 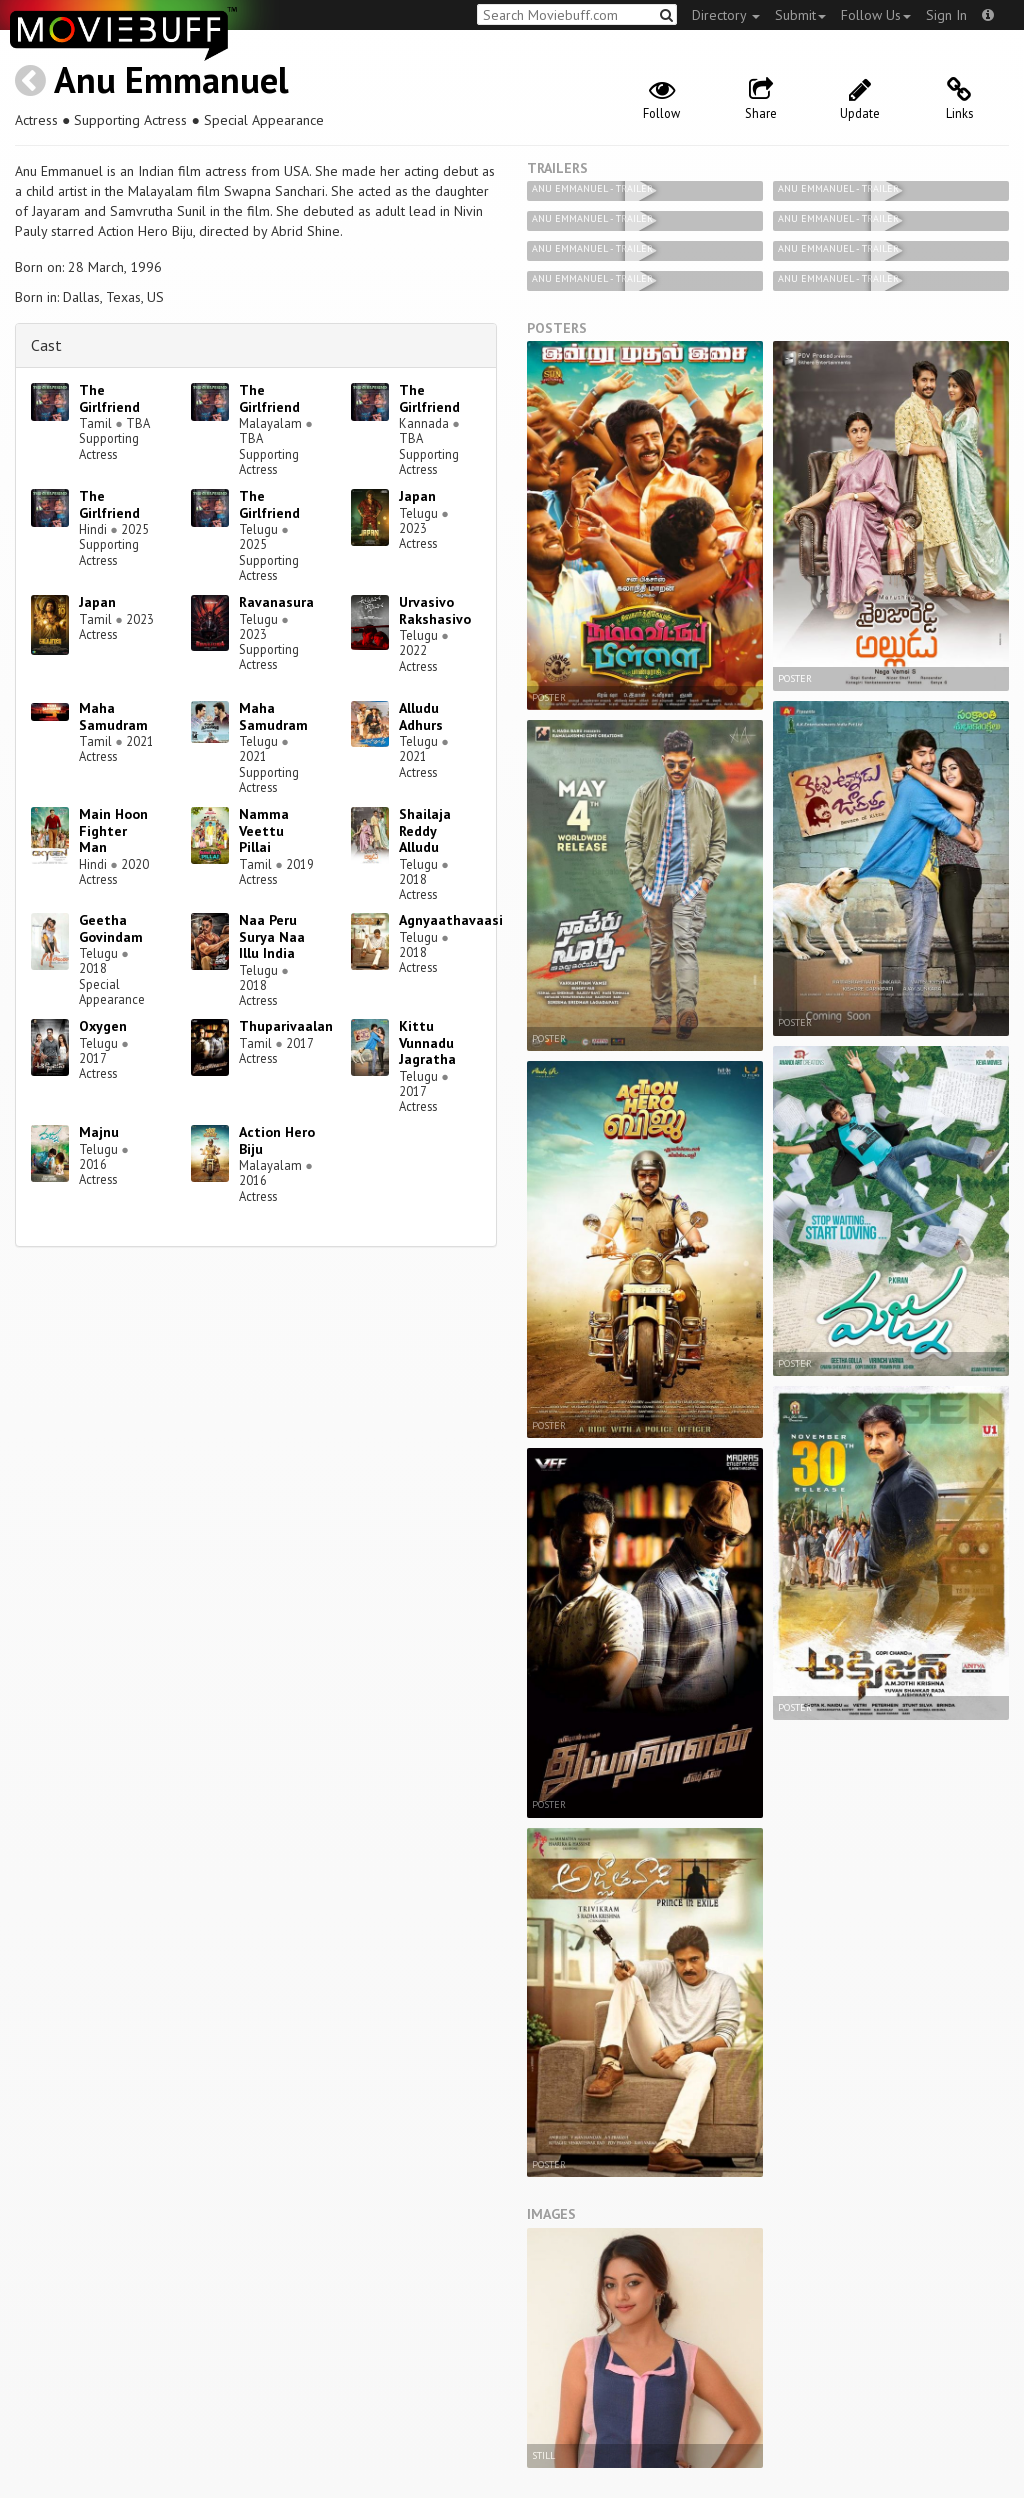 I want to click on Action Hero Biju, so click(x=277, y=1140).